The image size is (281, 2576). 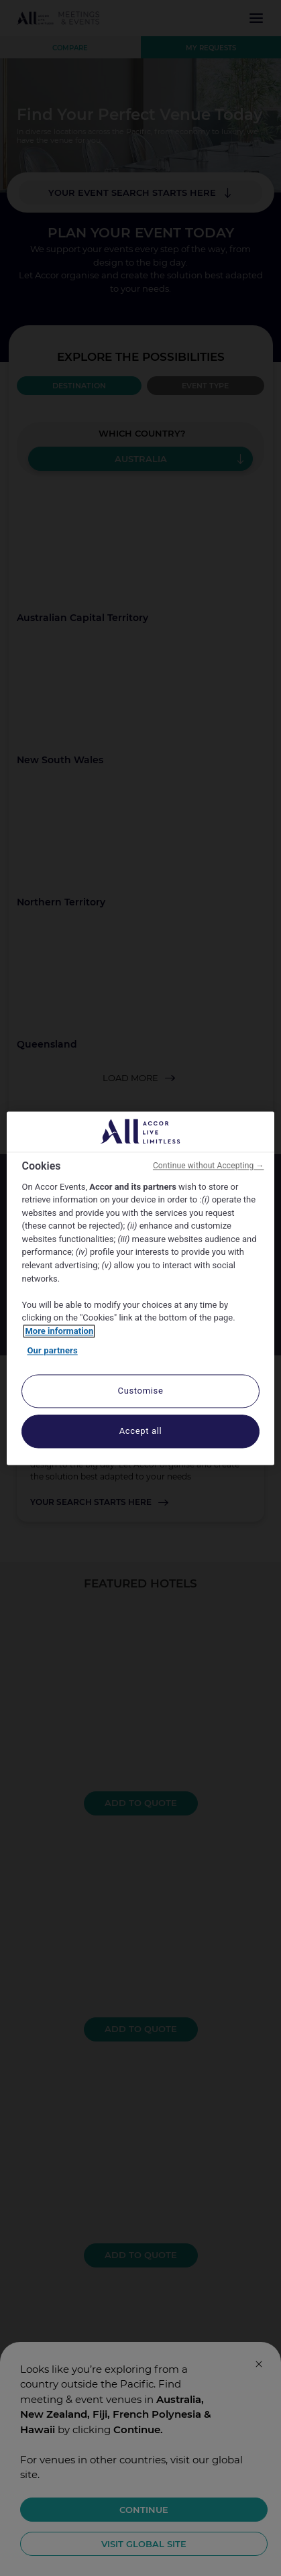 What do you see at coordinates (140, 1288) in the screenshot?
I see `[region]` at bounding box center [140, 1288].